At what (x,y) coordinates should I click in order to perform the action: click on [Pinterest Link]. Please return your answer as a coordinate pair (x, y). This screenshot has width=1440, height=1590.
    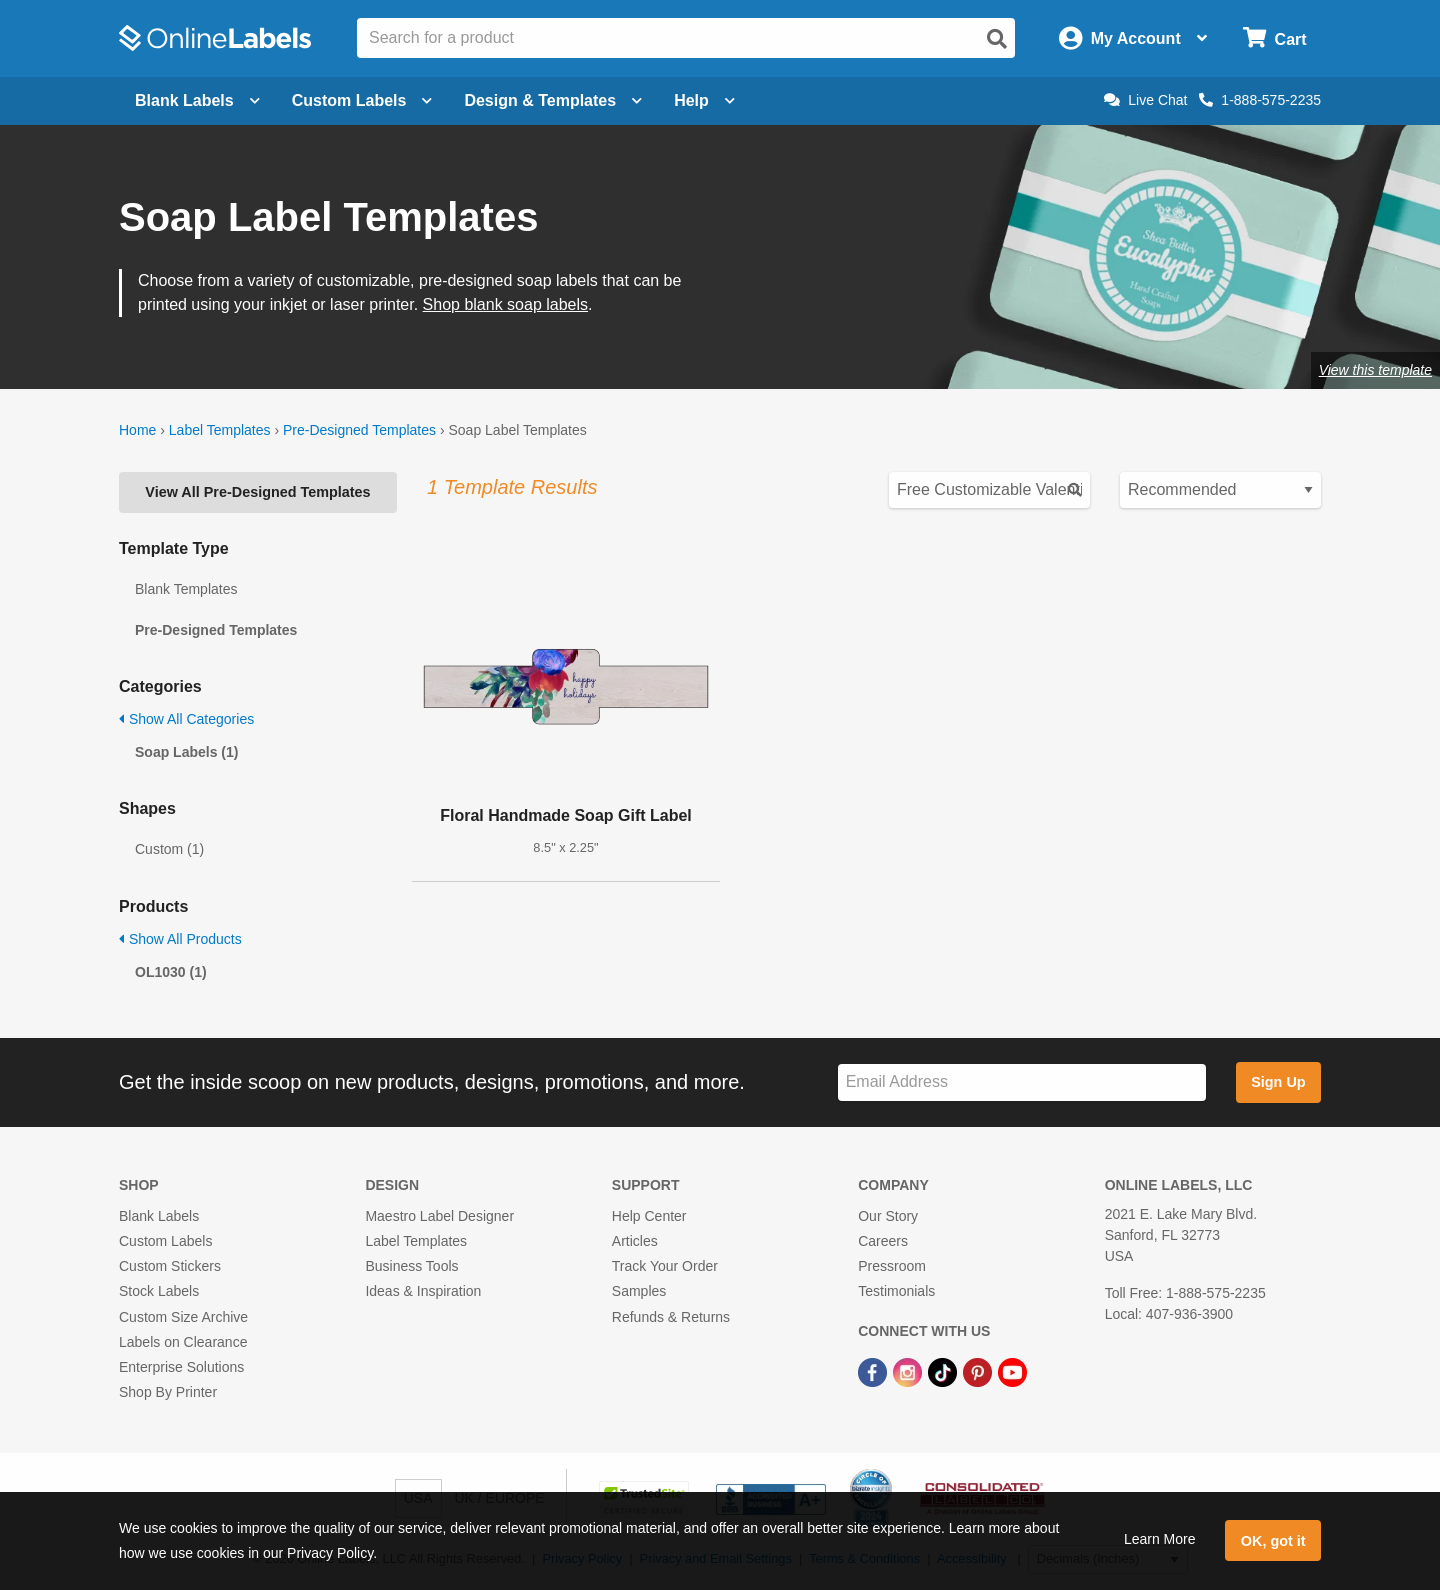
    Looking at the image, I should click on (979, 1371).